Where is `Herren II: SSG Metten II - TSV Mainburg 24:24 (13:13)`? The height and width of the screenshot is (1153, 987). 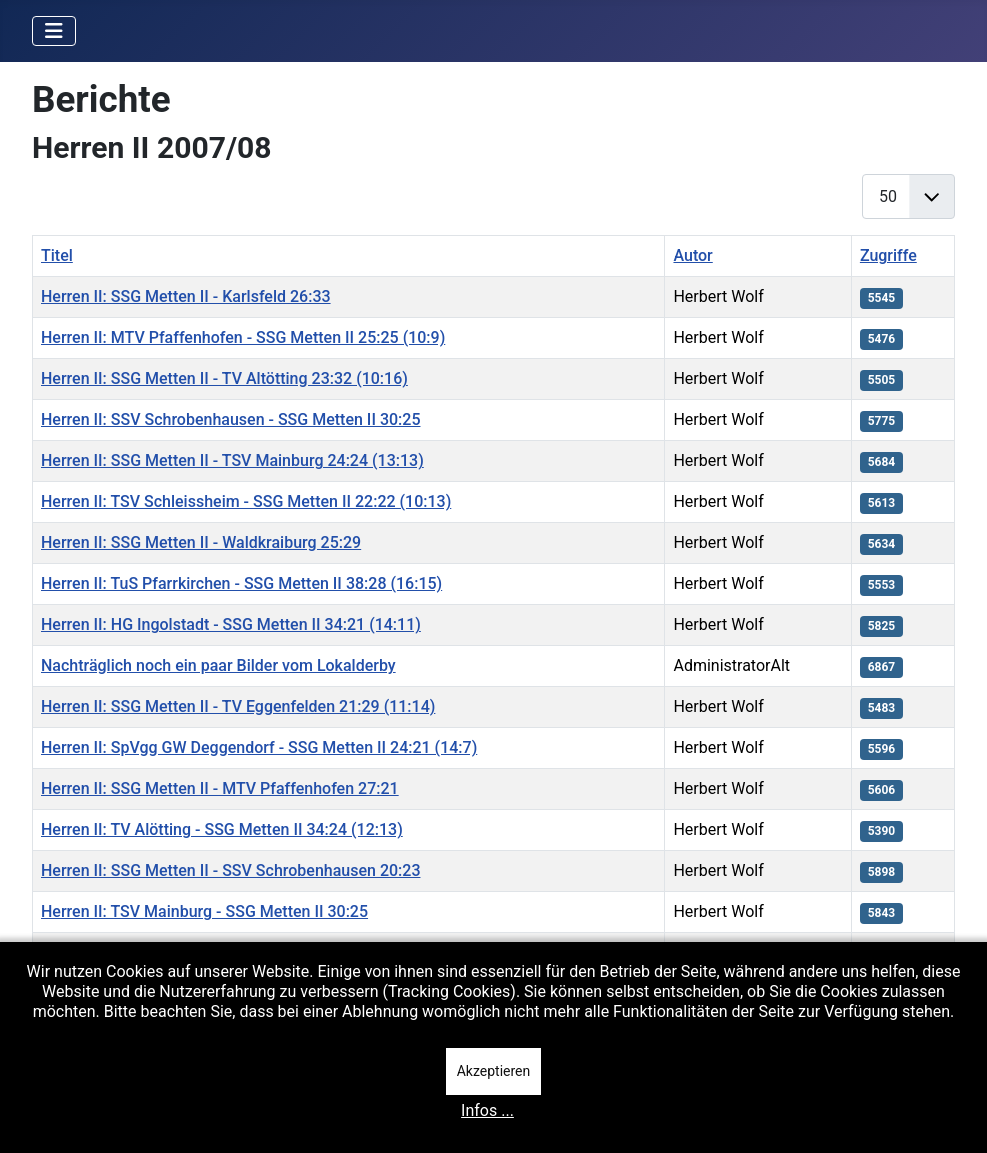 Herren II: SSG Metten II - TSV Mainburg 24:24 (13:13) is located at coordinates (232, 460).